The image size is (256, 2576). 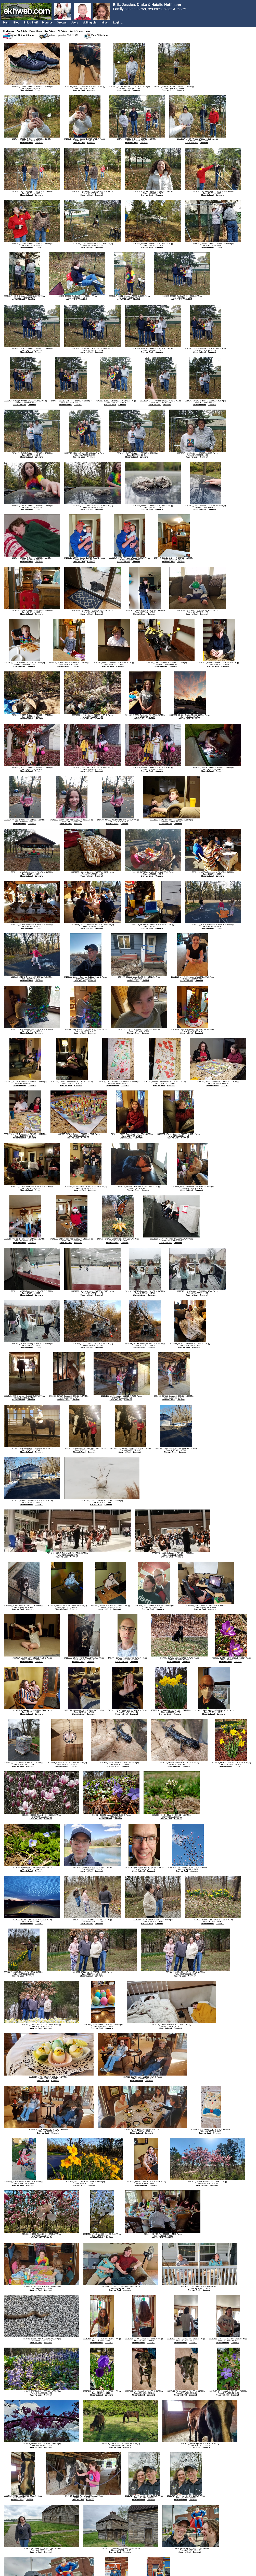 What do you see at coordinates (118, 22) in the screenshot?
I see `Login...` at bounding box center [118, 22].